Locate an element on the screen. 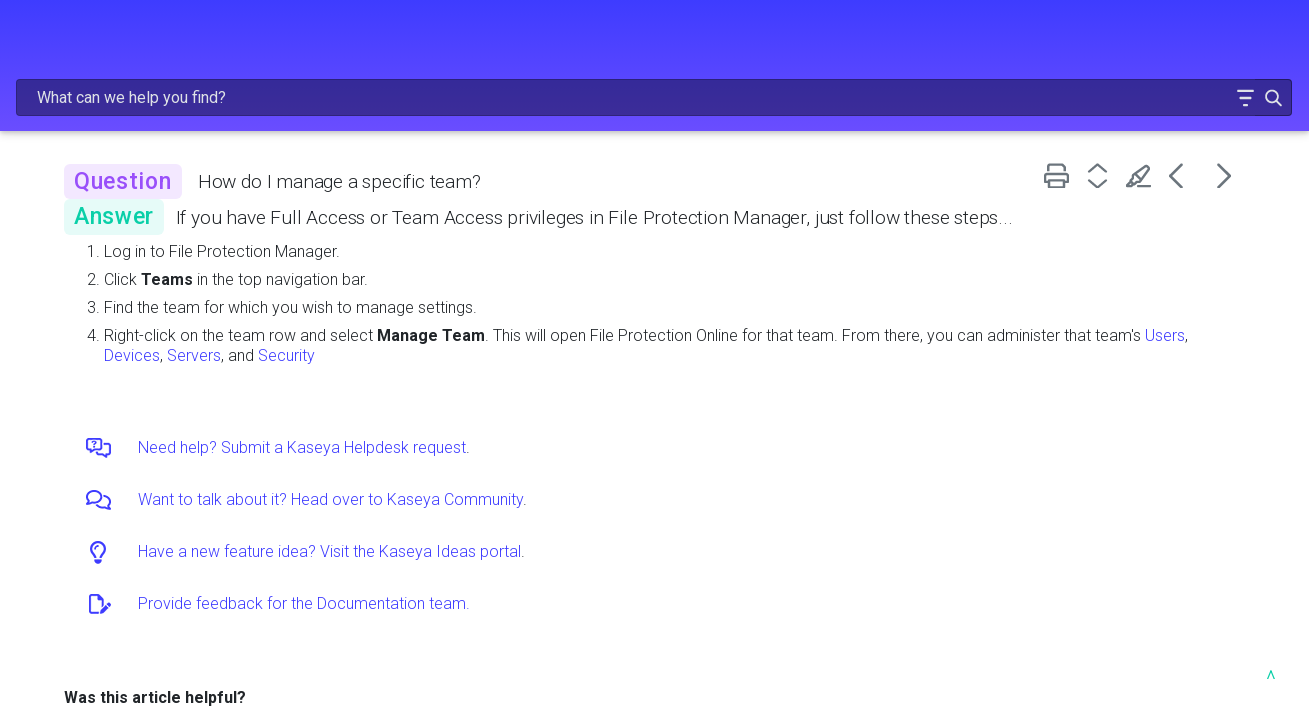  GETTING STARTED [button] is located at coordinates (139, 233).